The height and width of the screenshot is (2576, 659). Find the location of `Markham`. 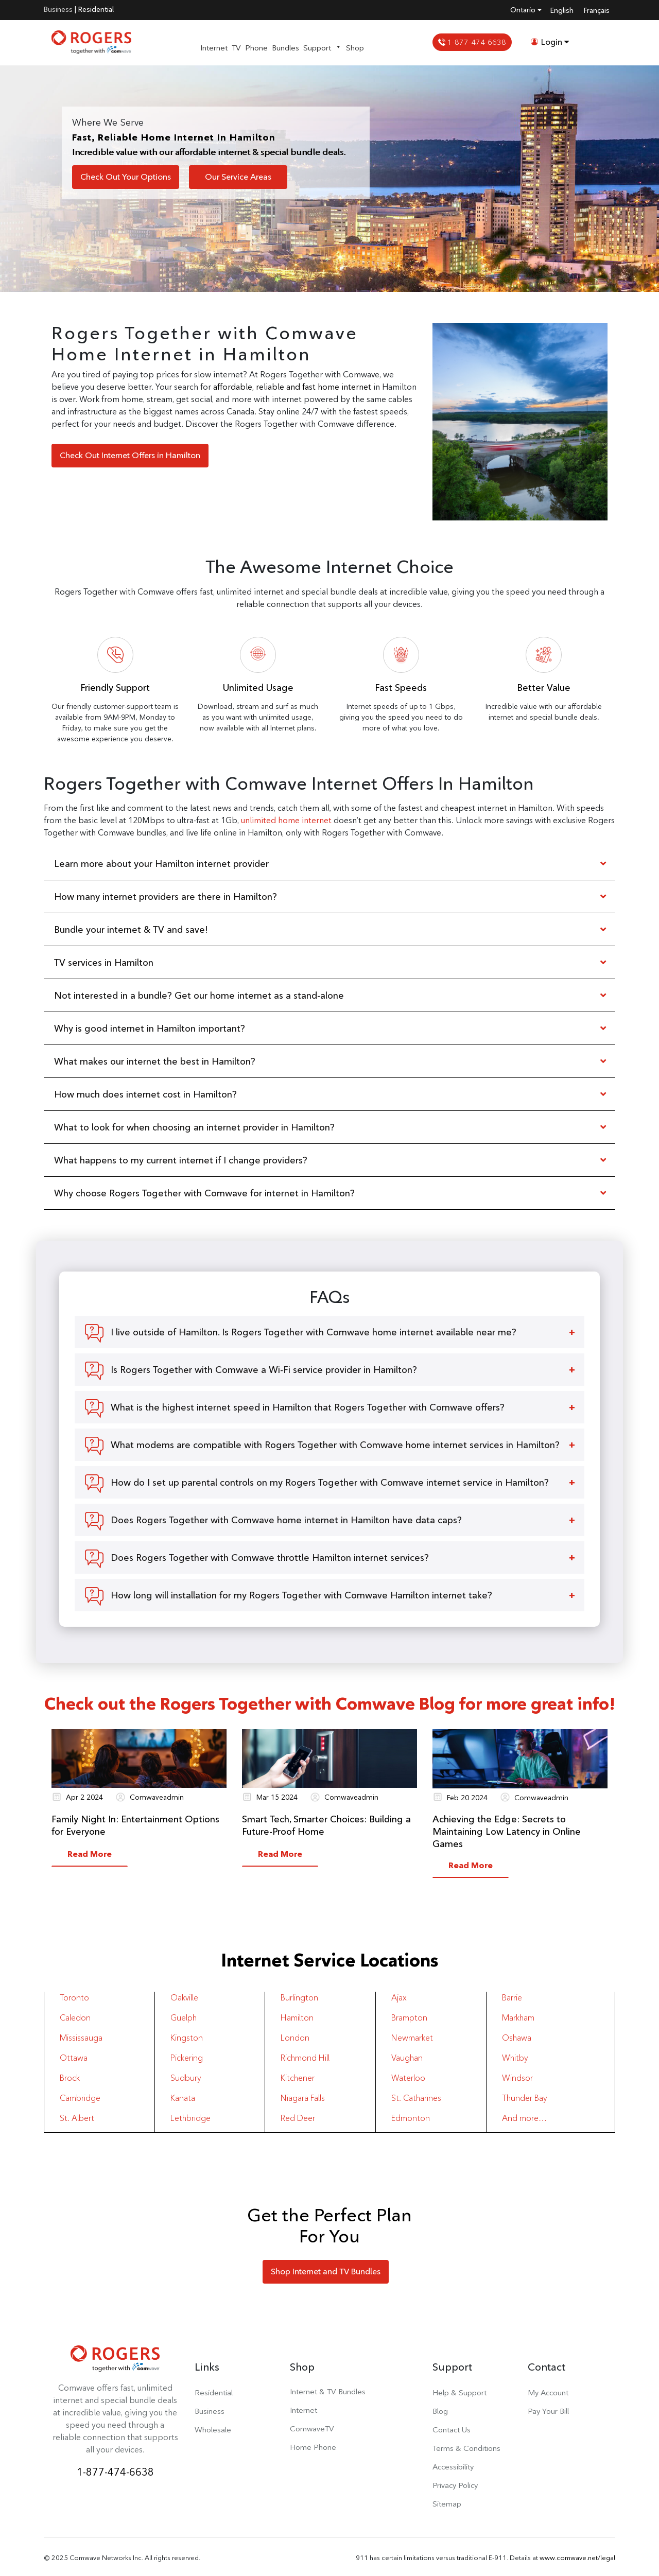

Markham is located at coordinates (518, 2017).